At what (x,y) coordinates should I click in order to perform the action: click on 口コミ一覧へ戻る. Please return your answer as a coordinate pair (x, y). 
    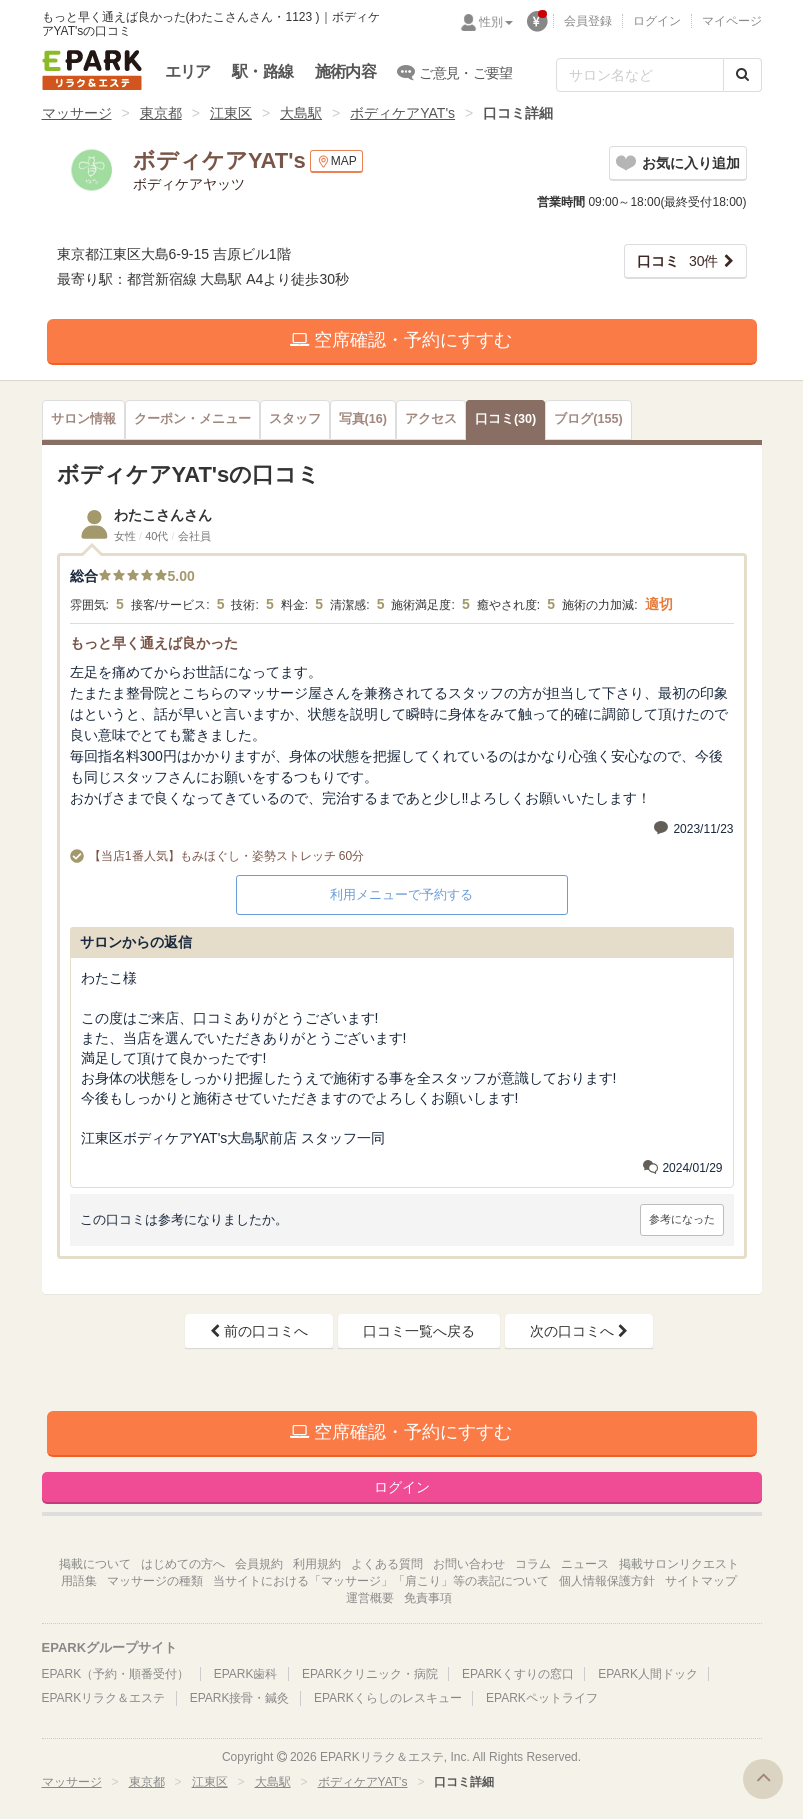
    Looking at the image, I should click on (419, 1331).